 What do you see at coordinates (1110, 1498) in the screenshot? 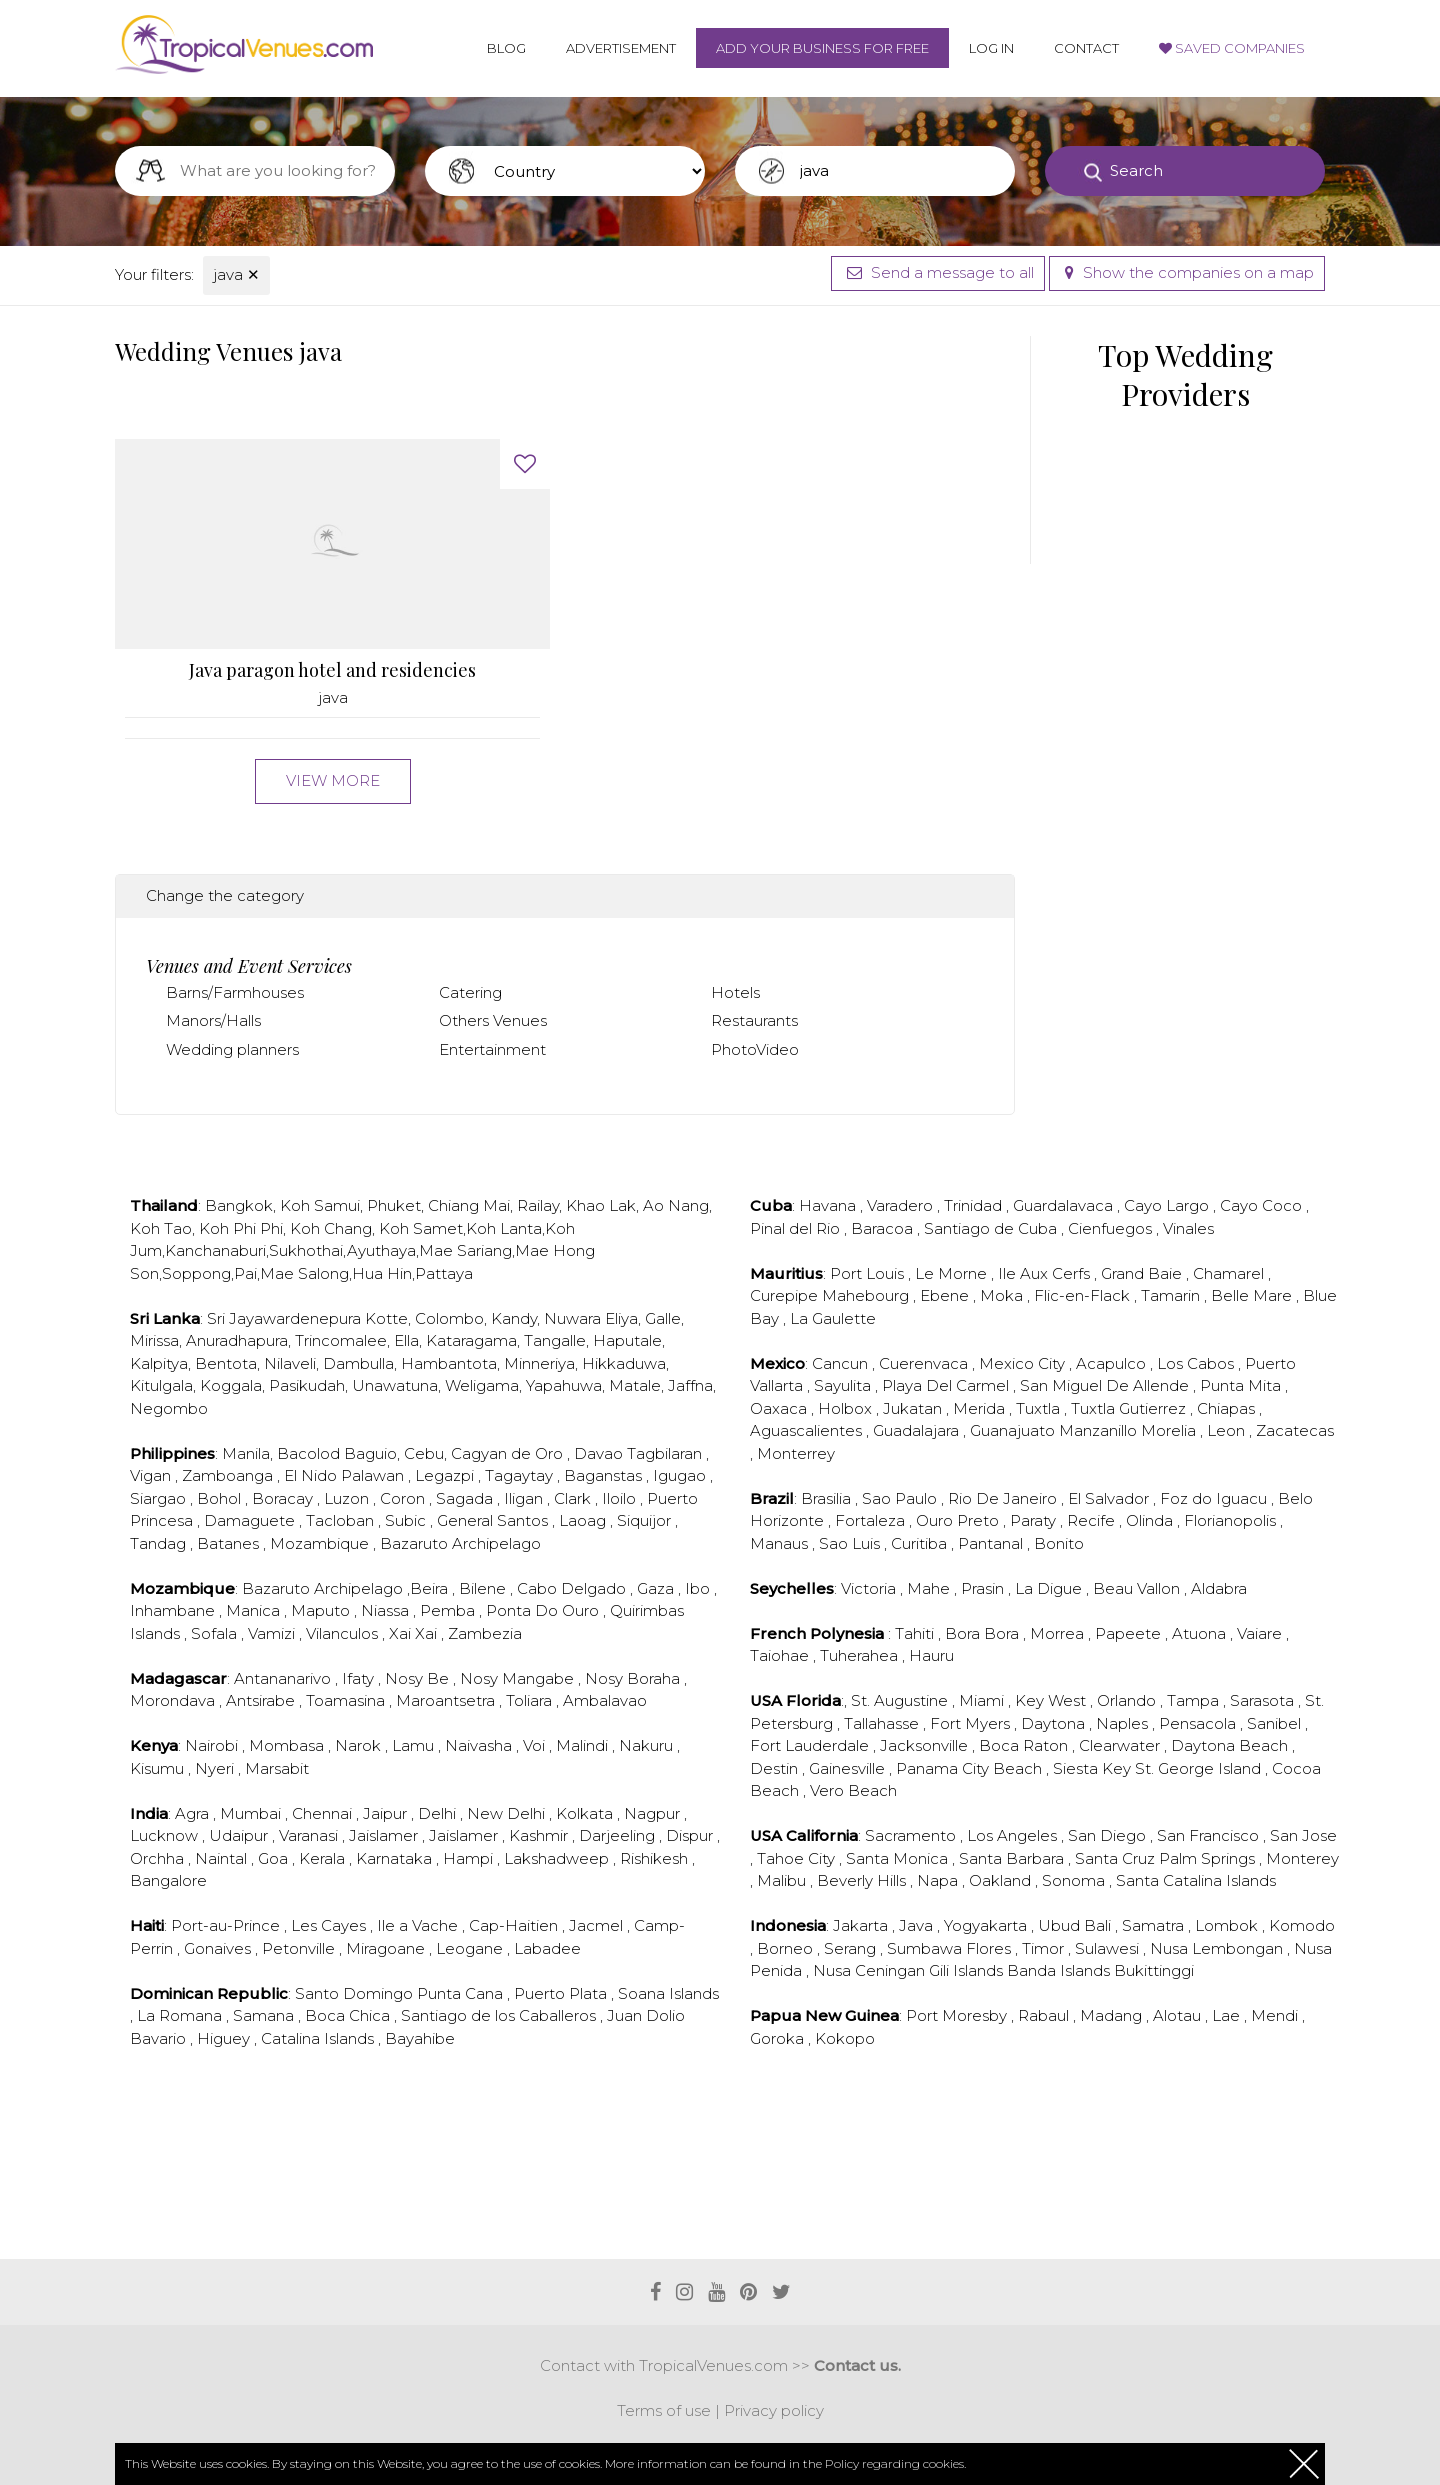
I see `El Salvador` at bounding box center [1110, 1498].